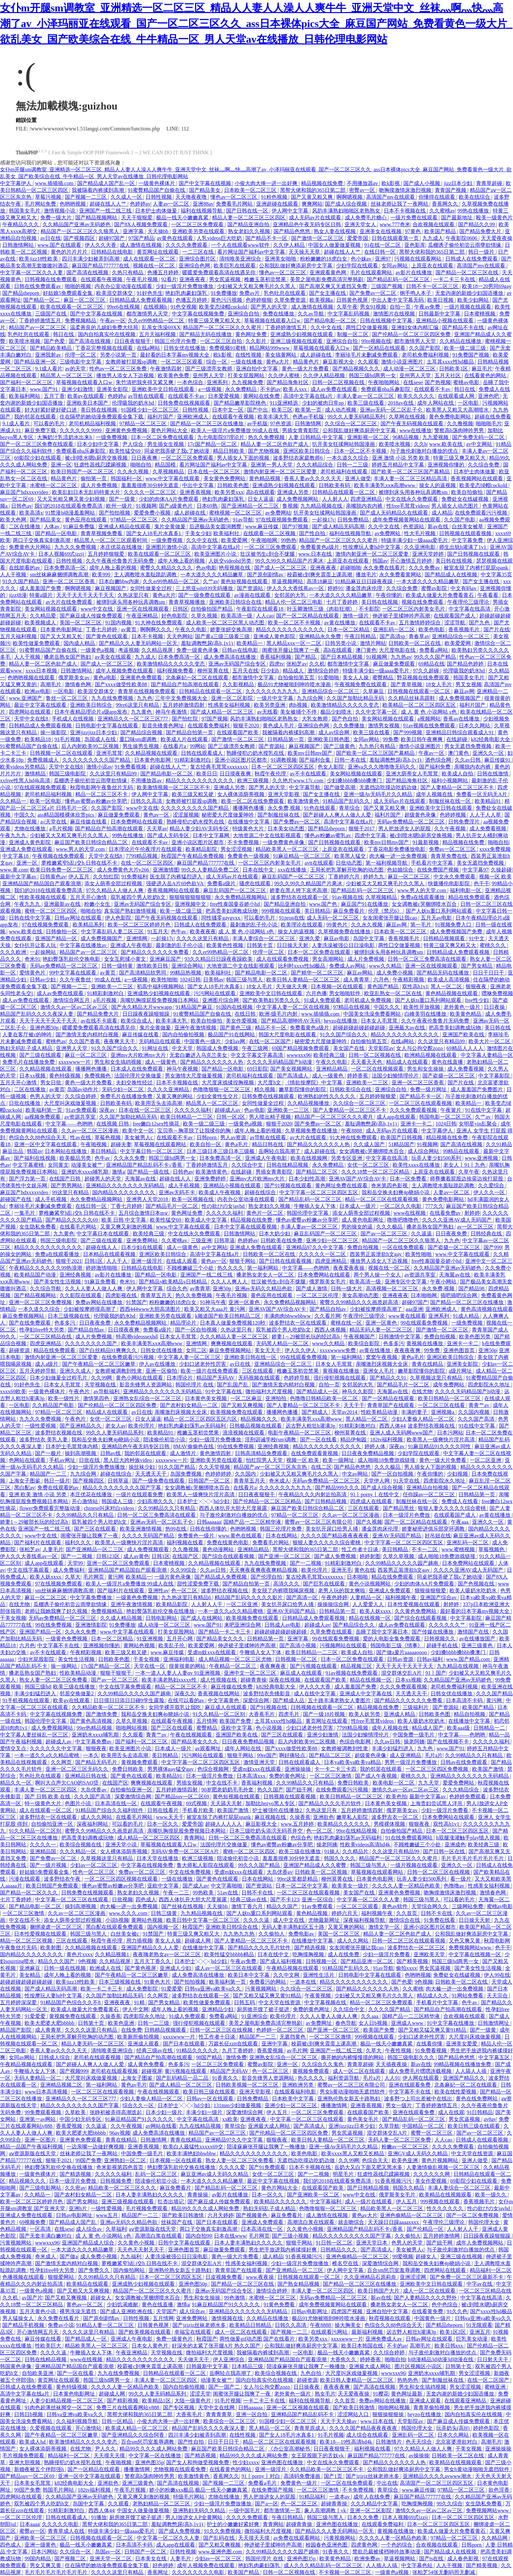  What do you see at coordinates (135, 1082) in the screenshot?
I see `夫妇交换性经过` at bounding box center [135, 1082].